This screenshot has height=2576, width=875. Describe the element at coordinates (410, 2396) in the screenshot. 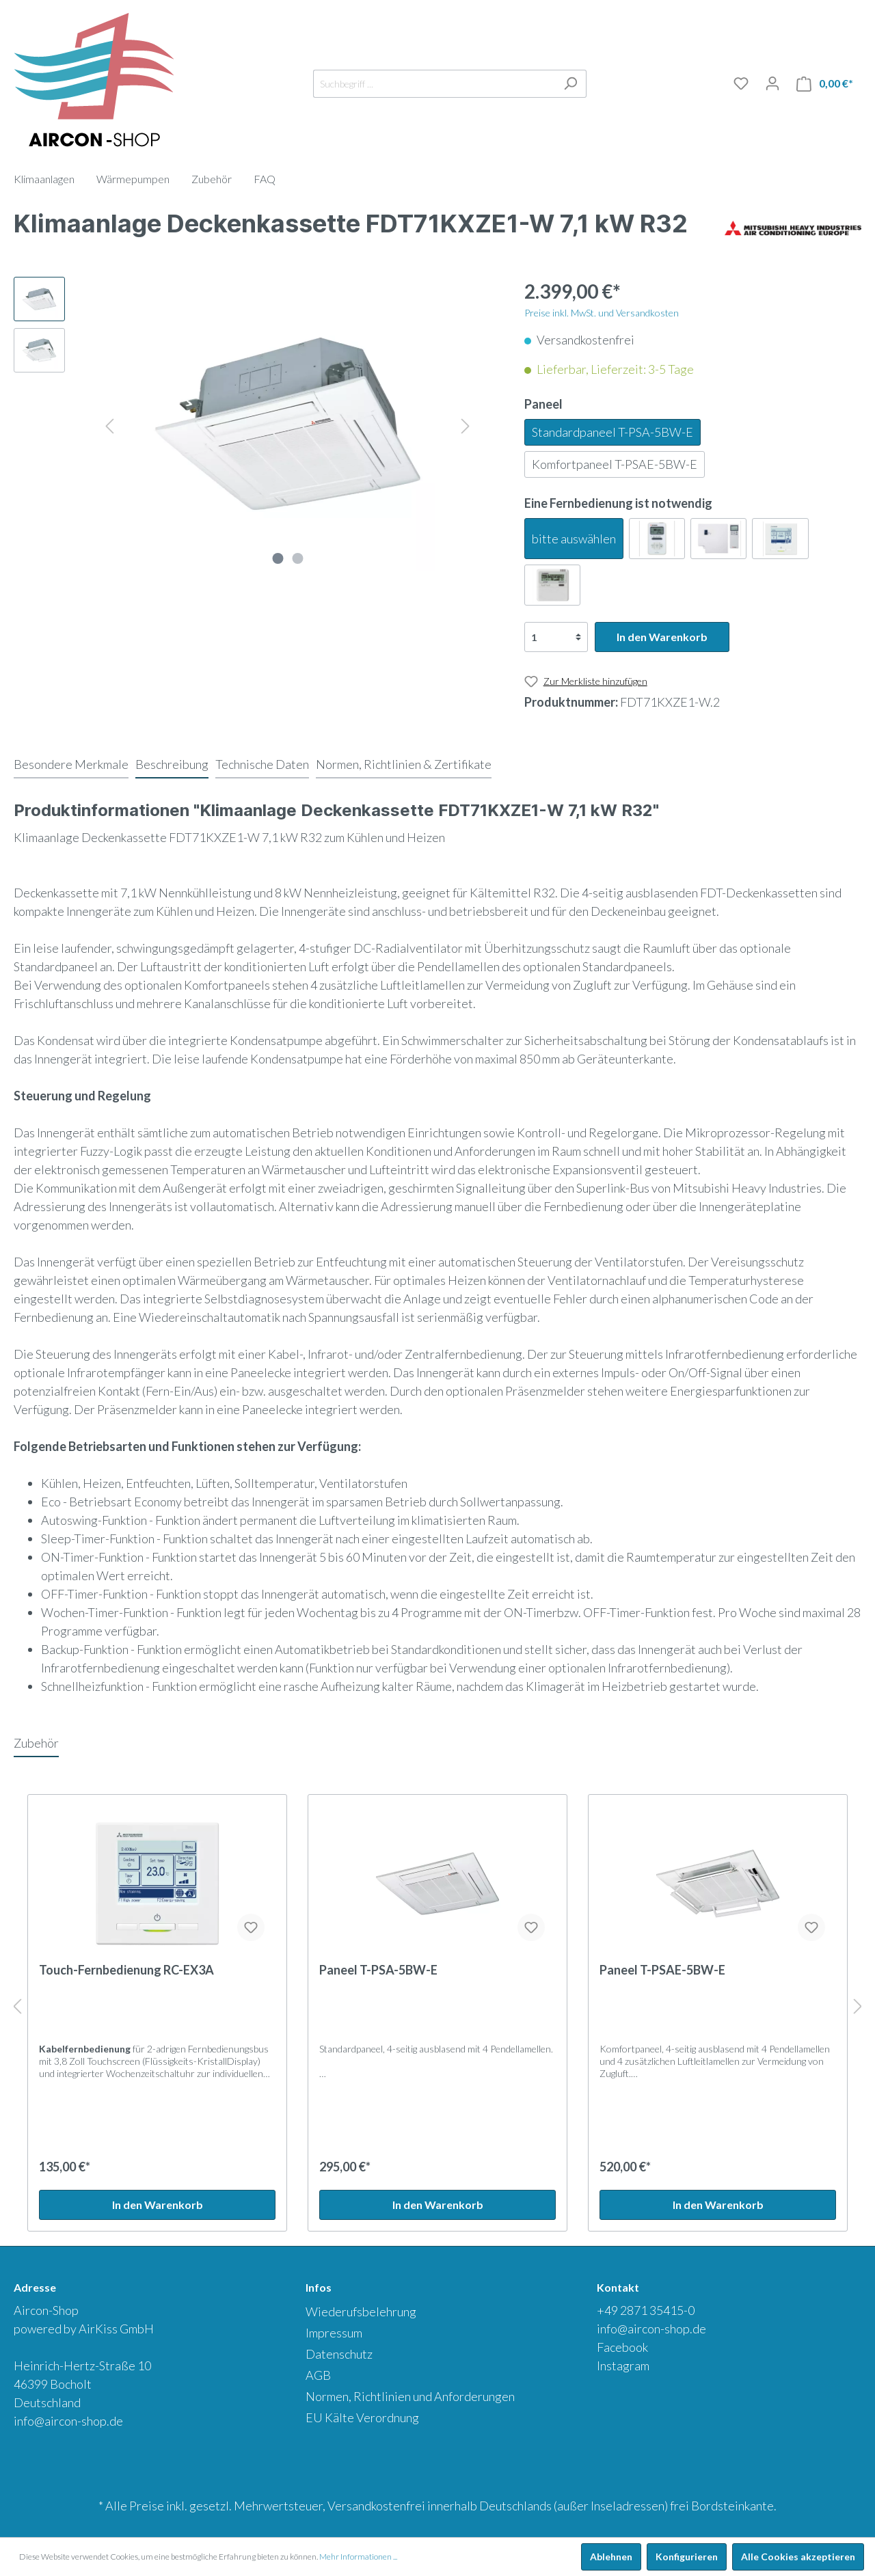

I see `Normen, Richtlinien und Anforderungen` at that location.